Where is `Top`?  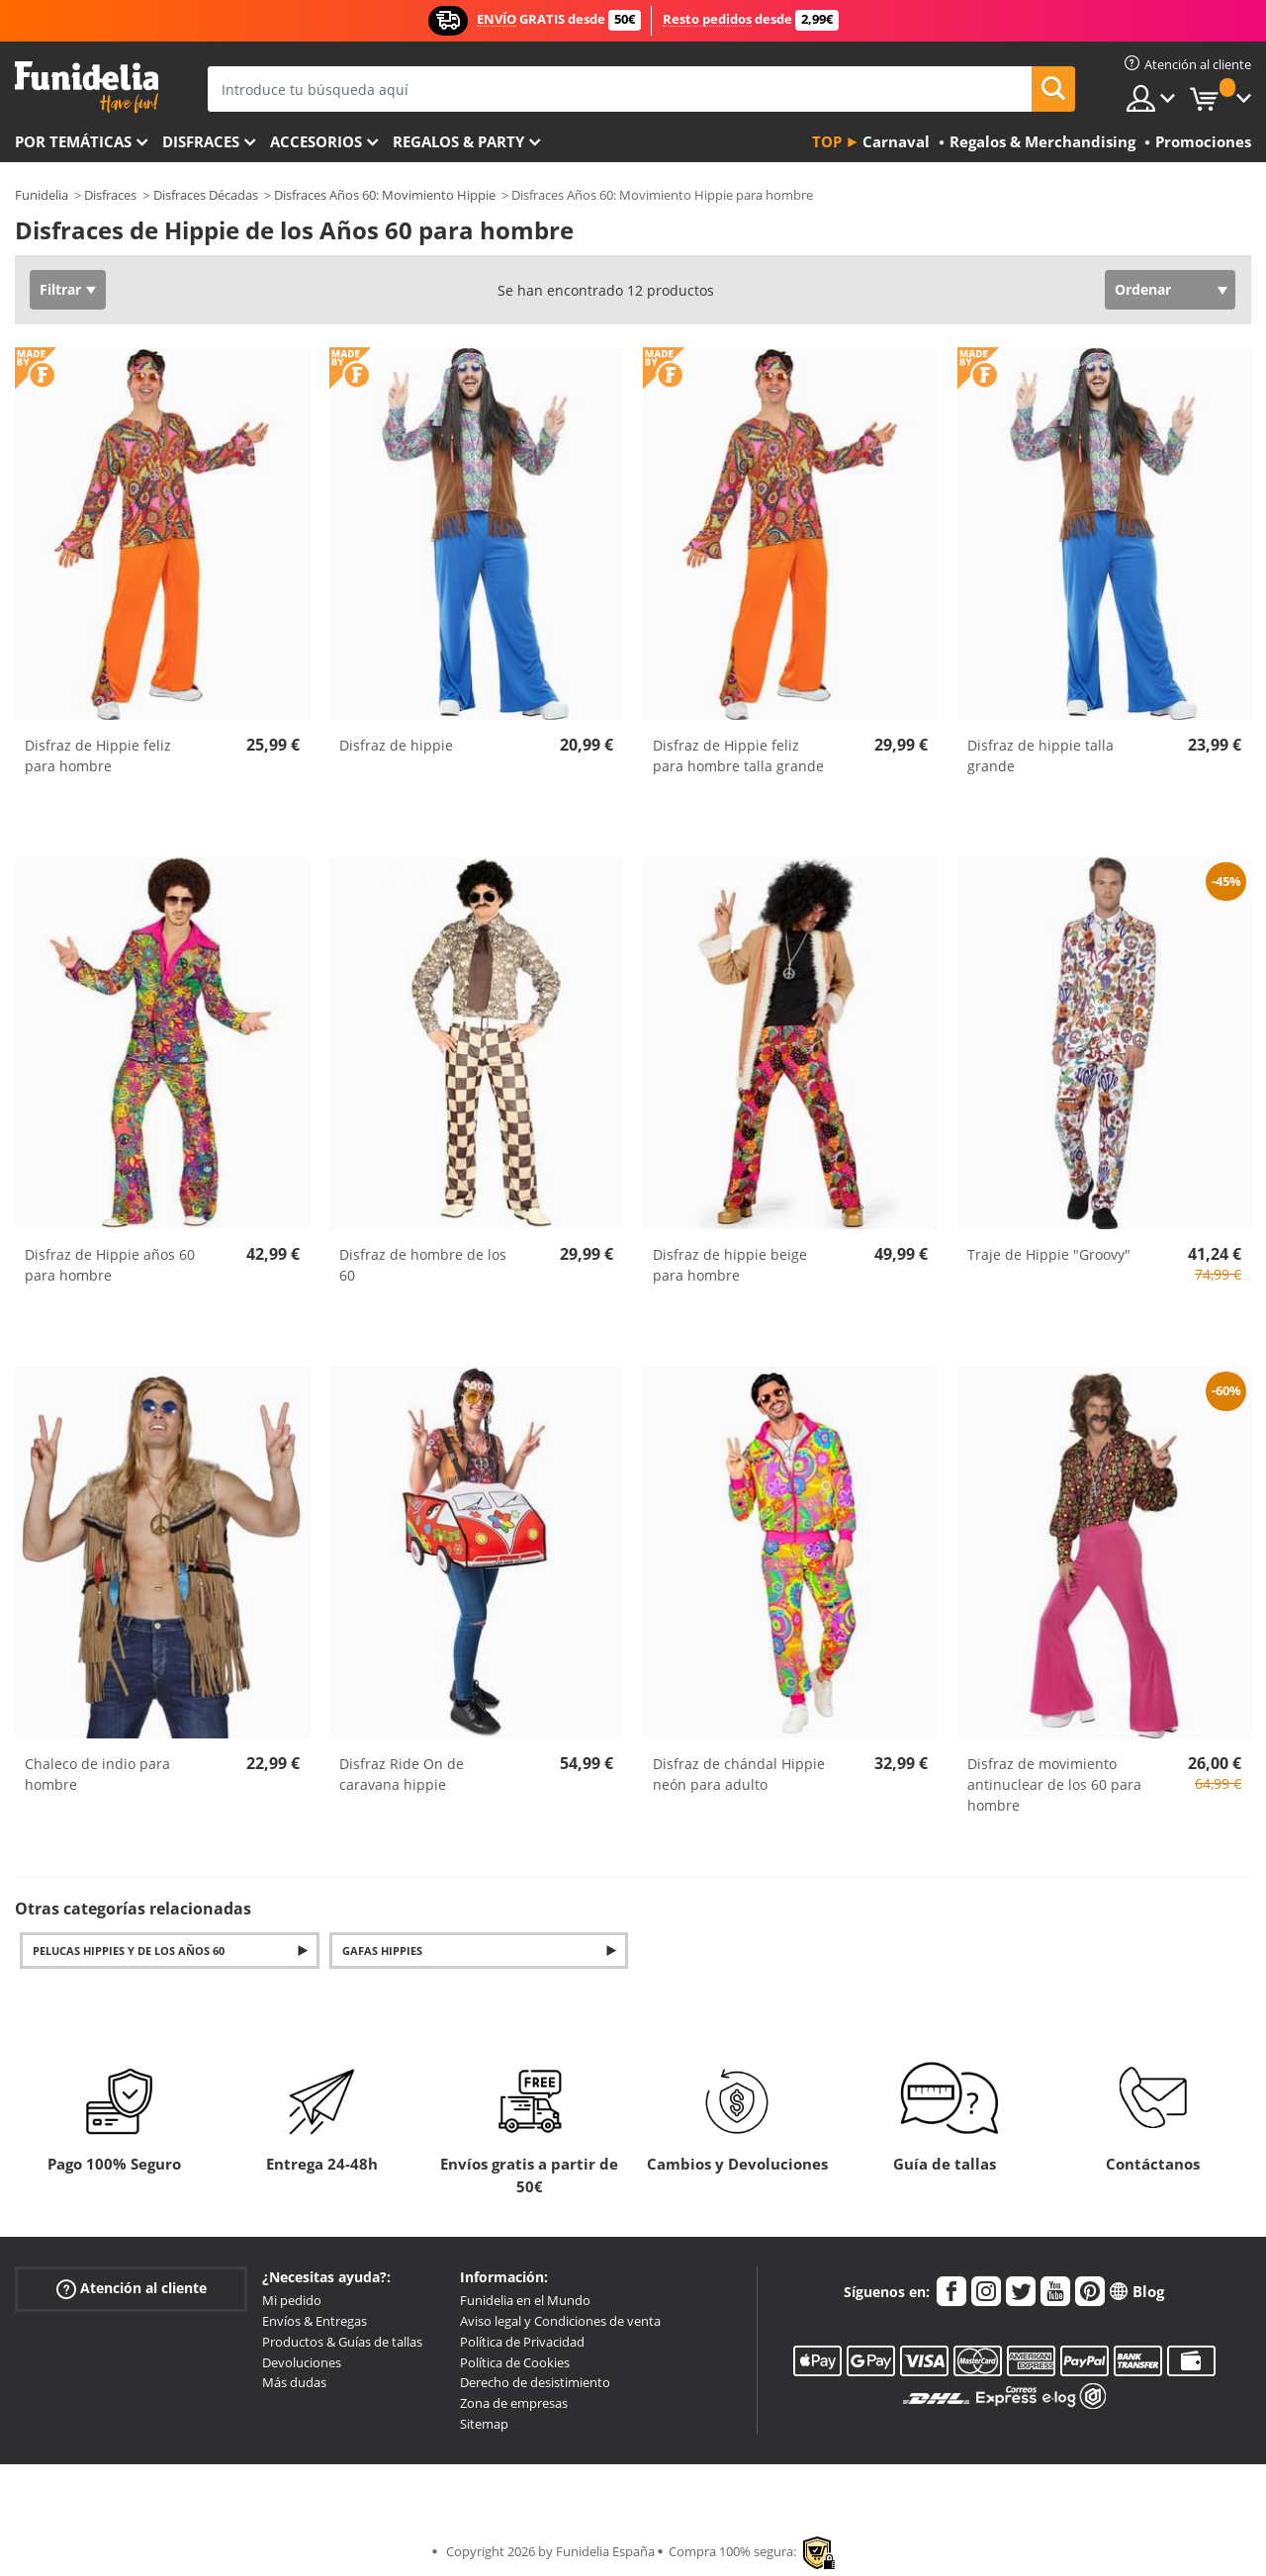 Top is located at coordinates (827, 141).